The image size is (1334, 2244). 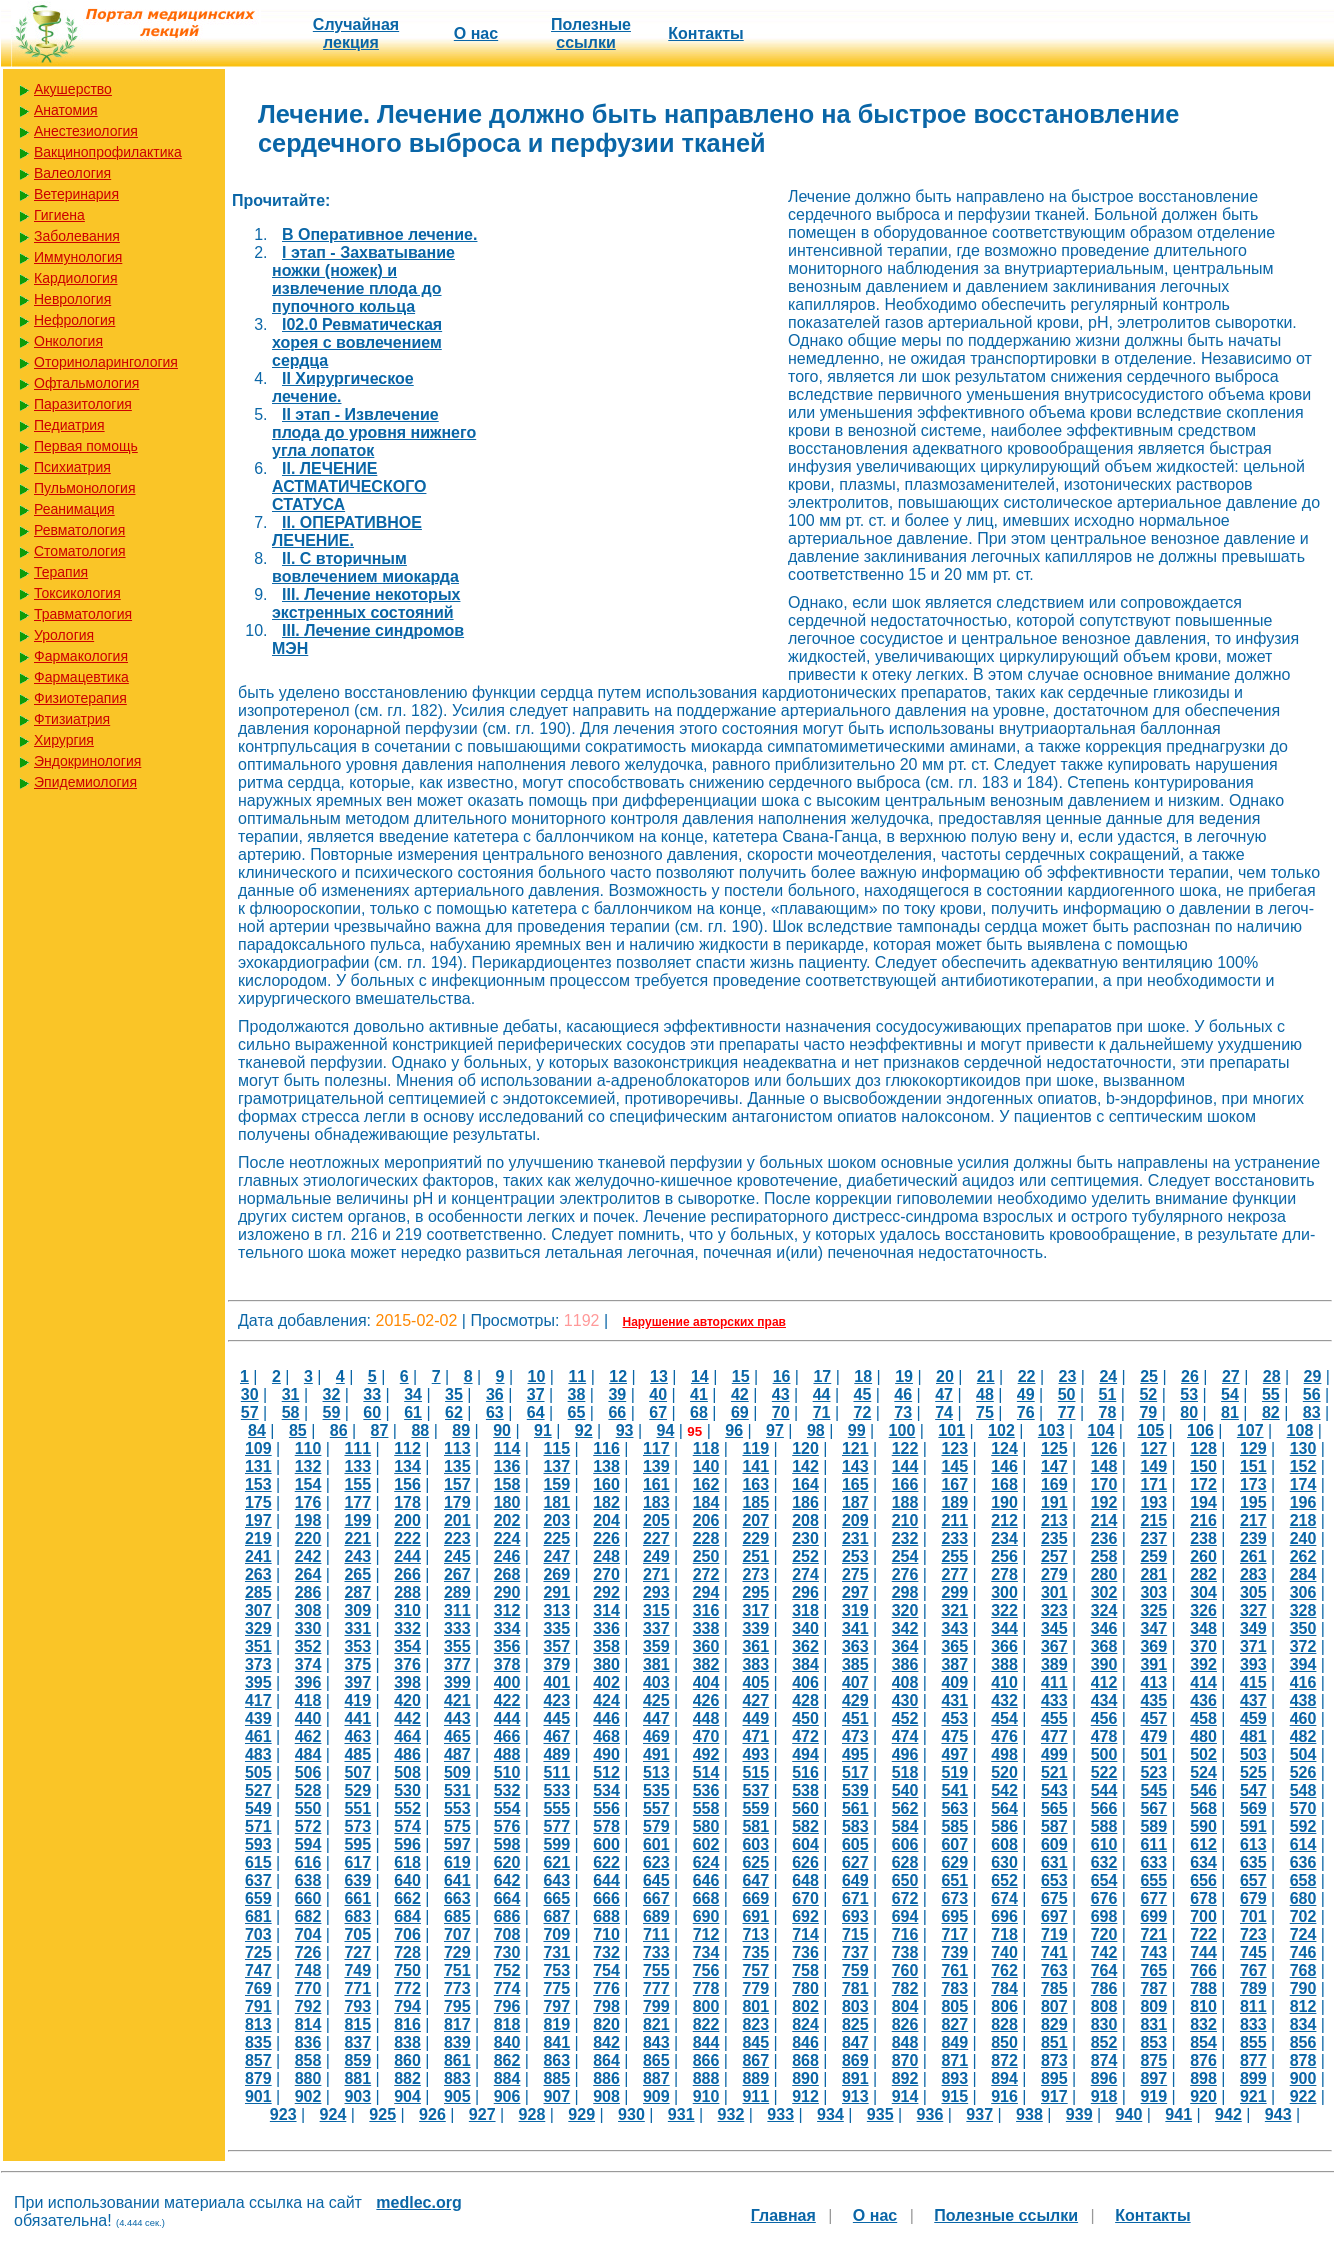 What do you see at coordinates (755, 1736) in the screenshot?
I see `471` at bounding box center [755, 1736].